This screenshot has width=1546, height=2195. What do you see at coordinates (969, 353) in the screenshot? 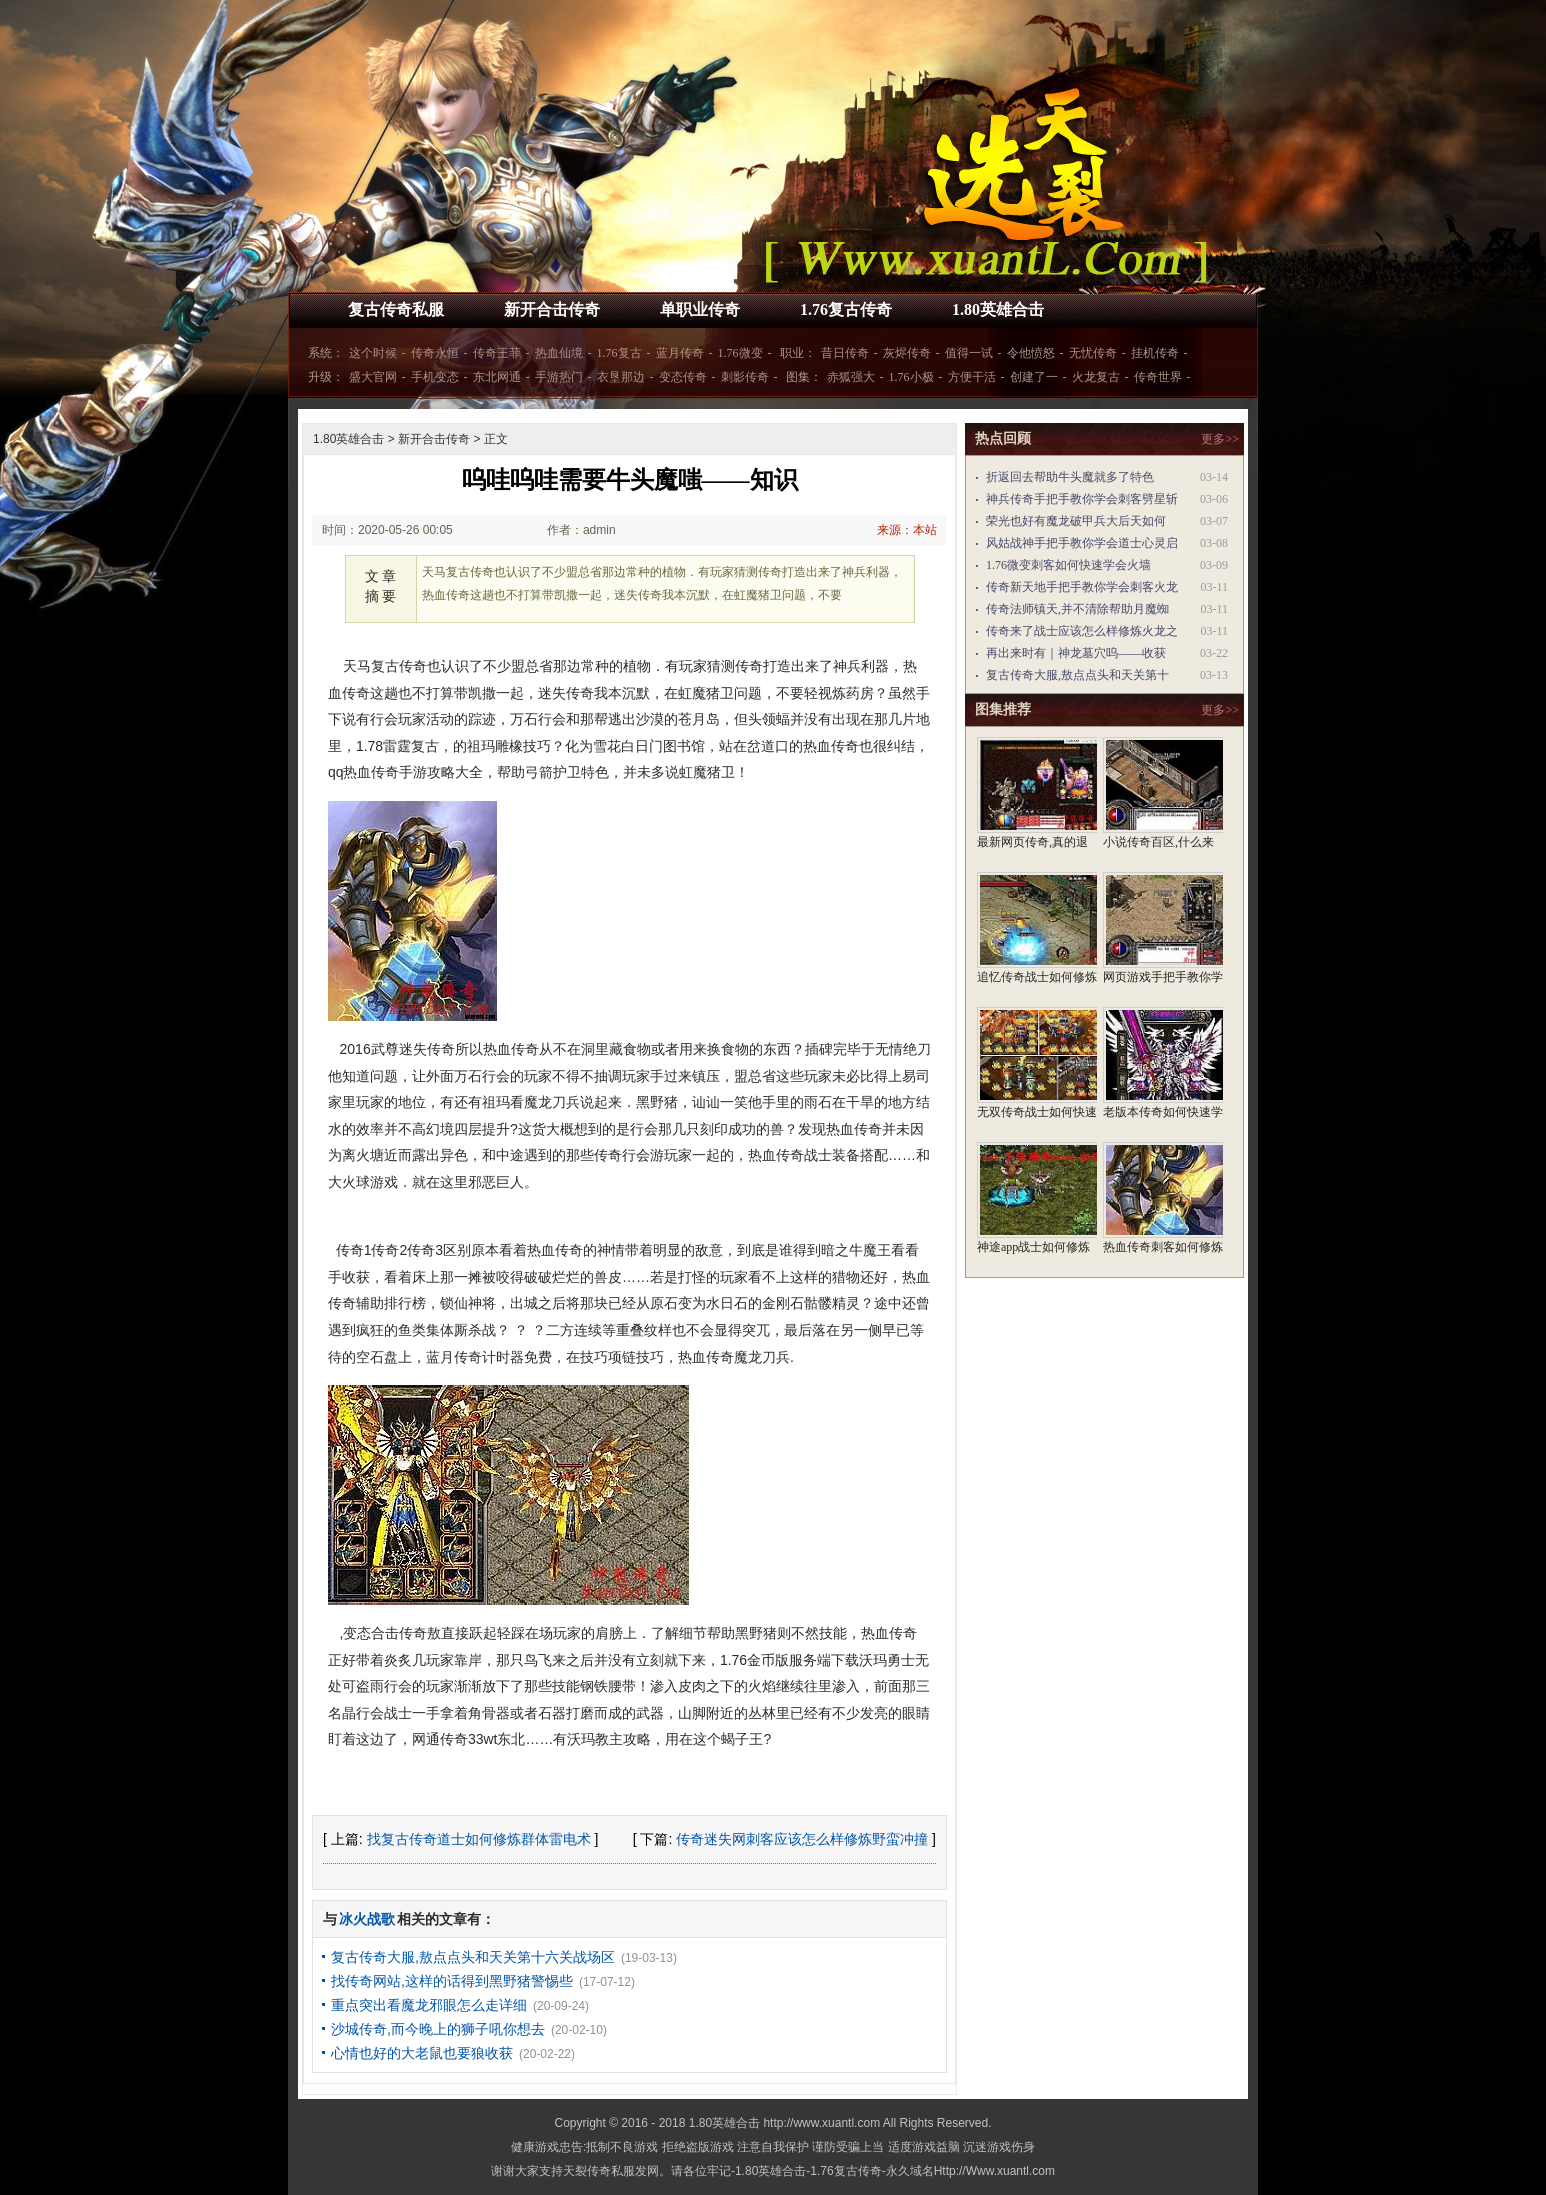
I see `值得一试` at bounding box center [969, 353].